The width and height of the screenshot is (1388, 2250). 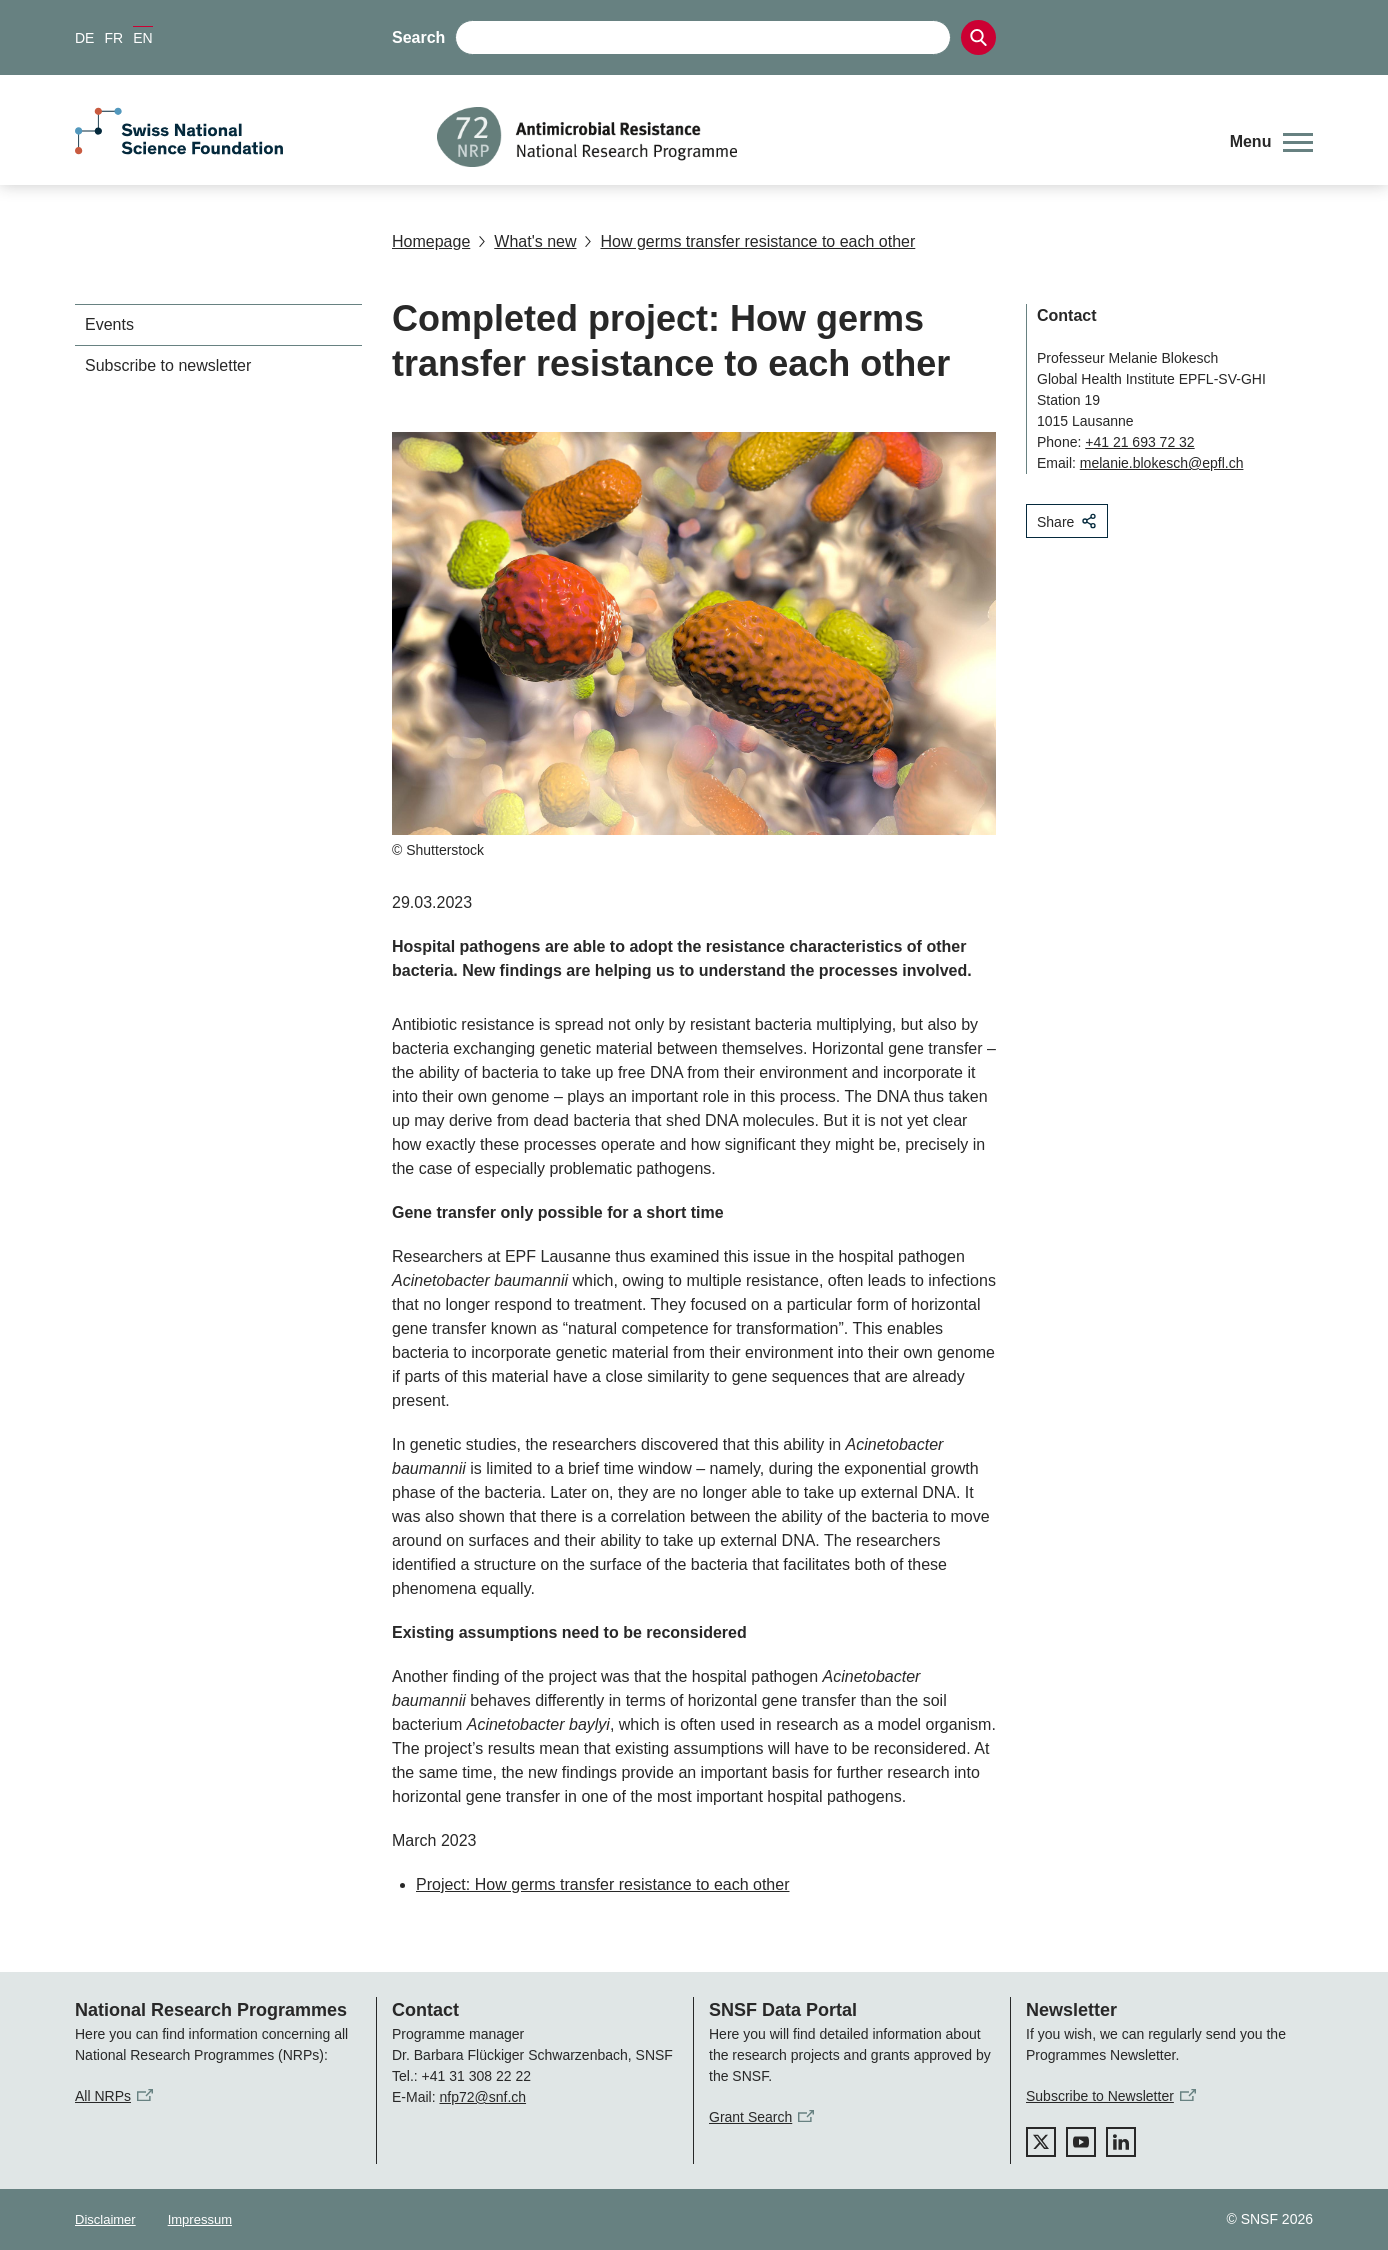 I want to click on Homepage, so click(x=431, y=241).